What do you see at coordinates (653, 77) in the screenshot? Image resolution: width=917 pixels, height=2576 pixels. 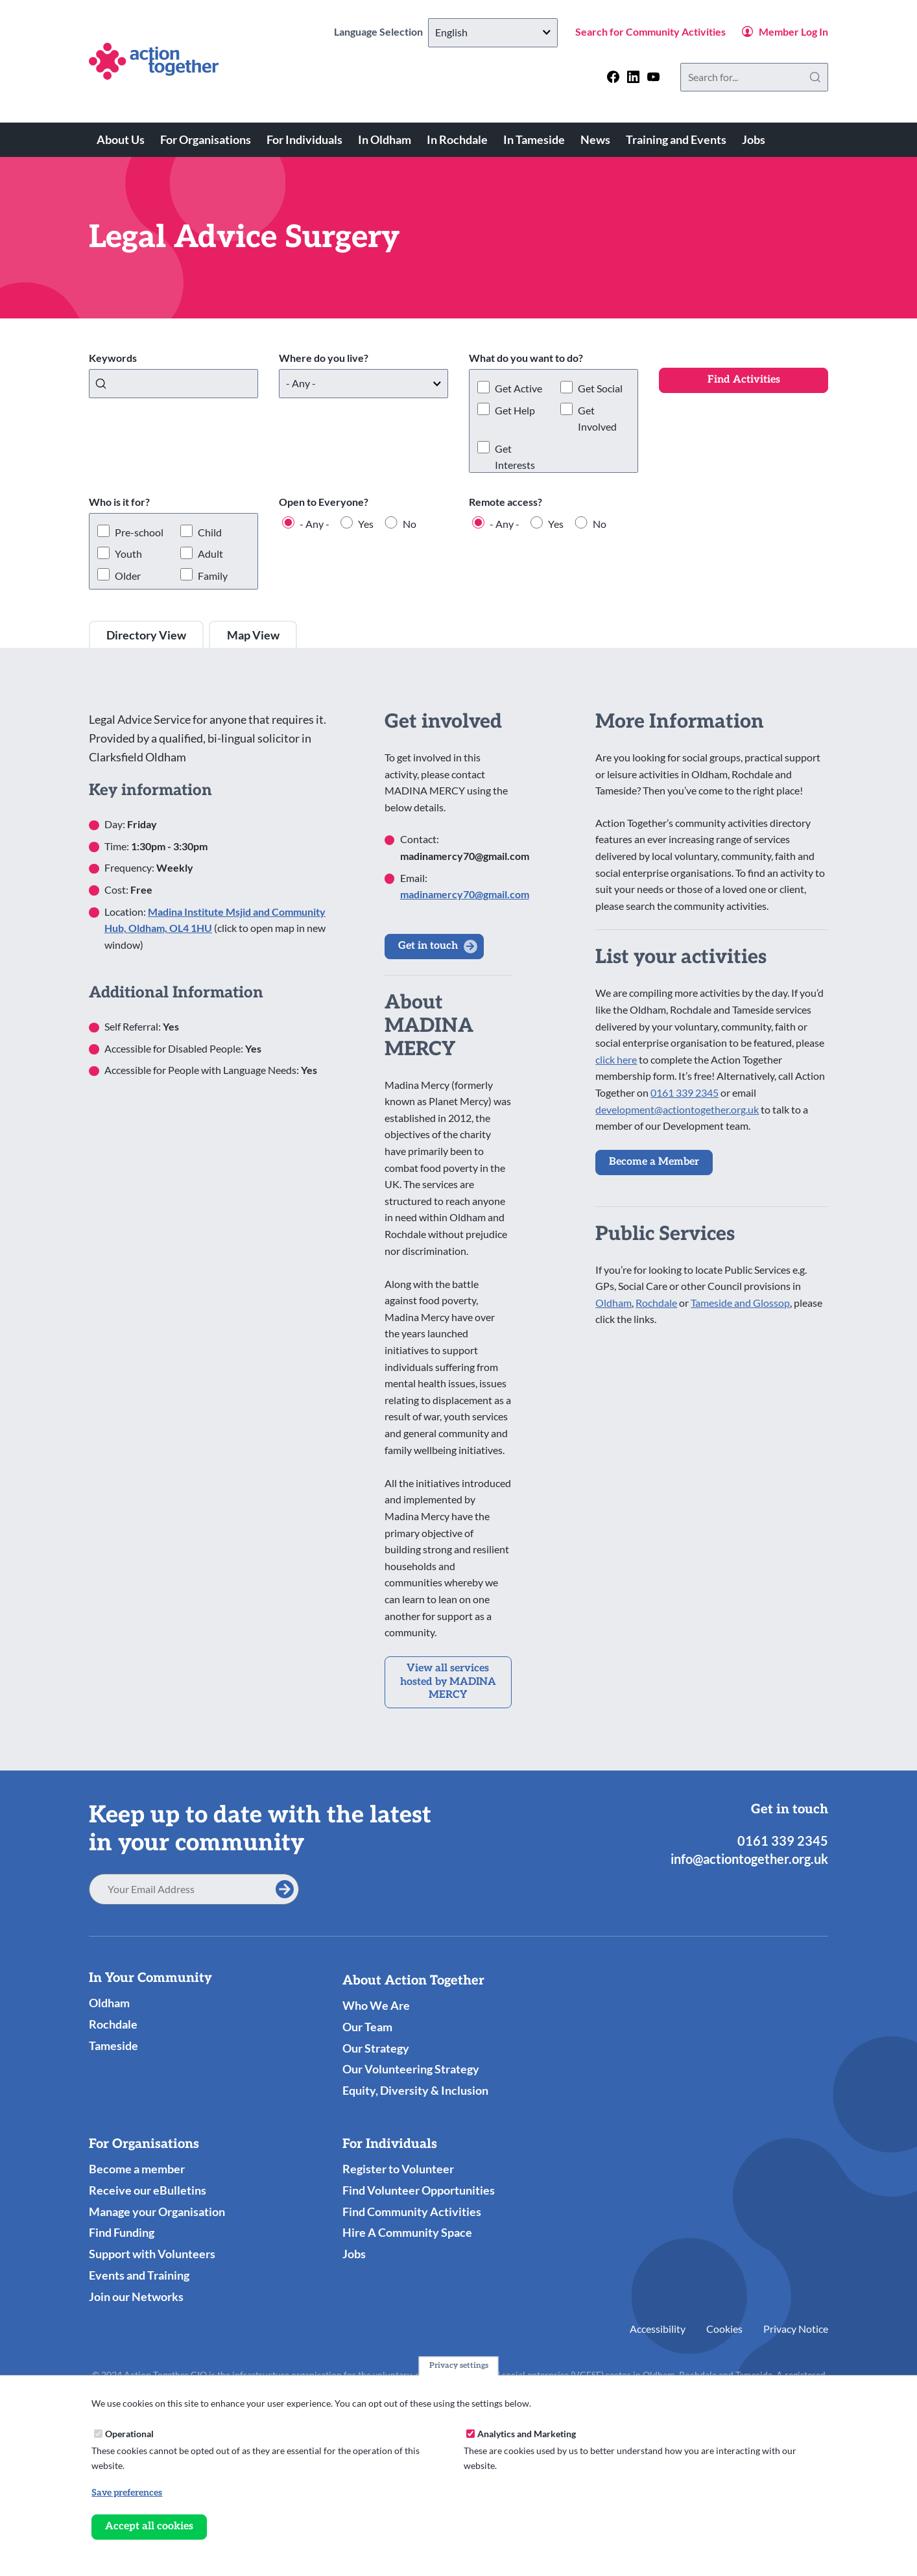 I see `[Follow us on youtube]` at bounding box center [653, 77].